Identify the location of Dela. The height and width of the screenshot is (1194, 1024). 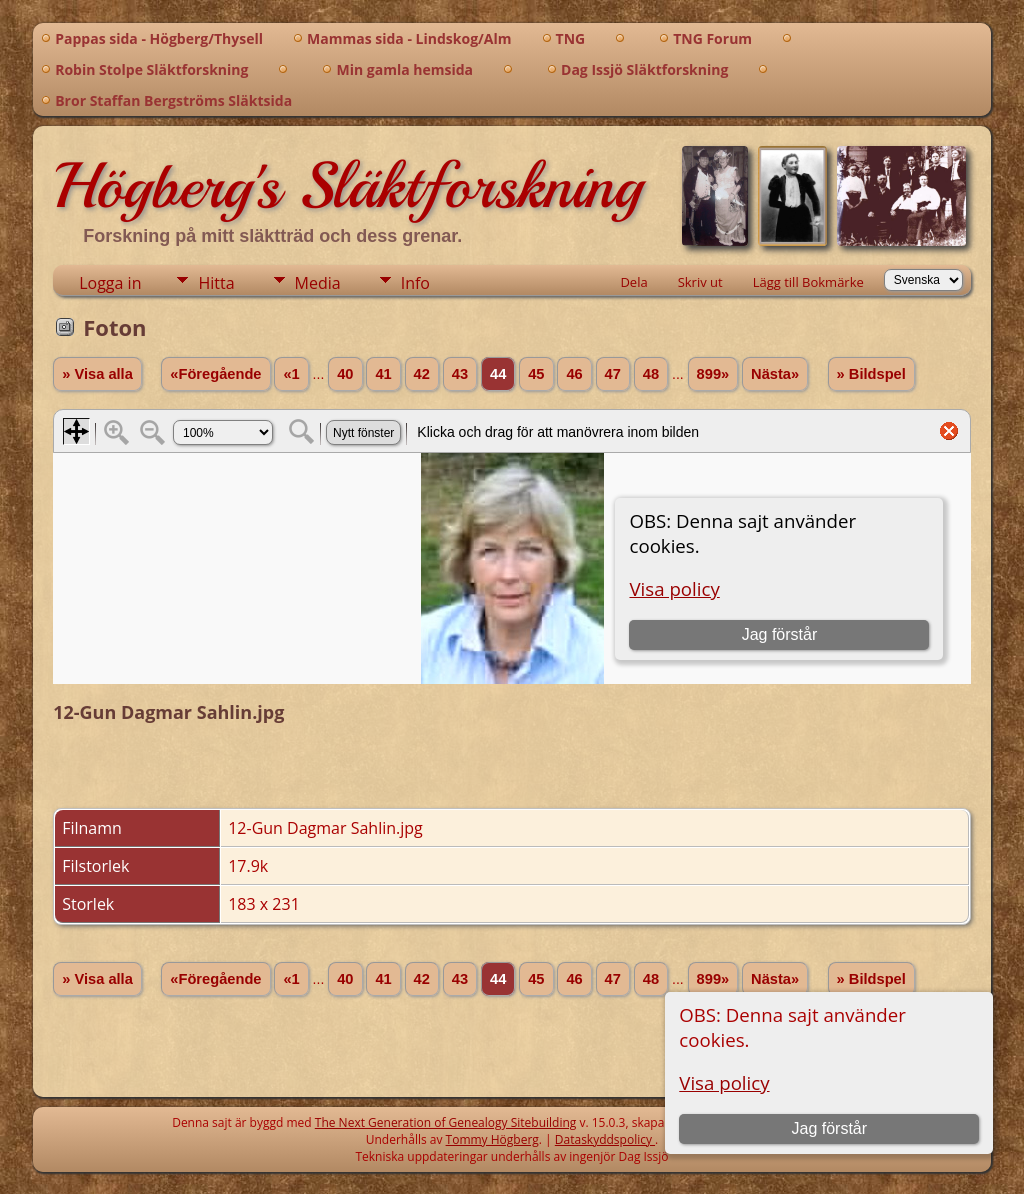
(633, 282).